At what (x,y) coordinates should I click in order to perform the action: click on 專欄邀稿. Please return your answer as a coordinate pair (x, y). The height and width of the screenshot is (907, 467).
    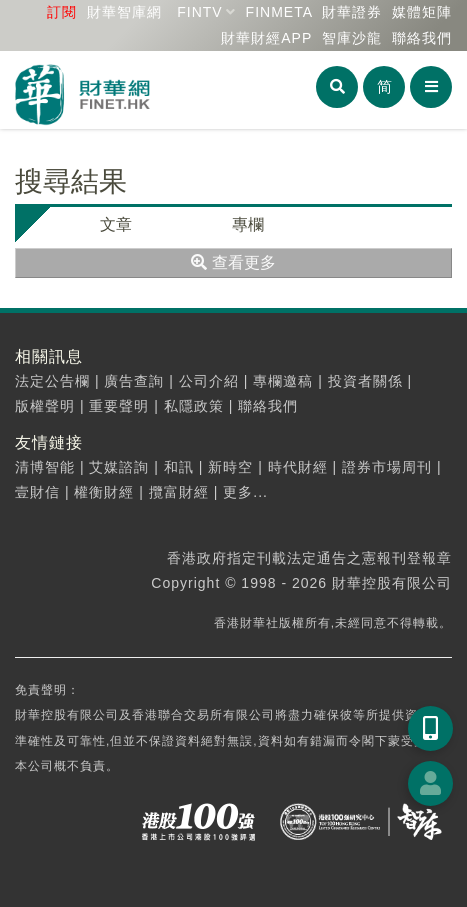
    Looking at the image, I should click on (283, 381).